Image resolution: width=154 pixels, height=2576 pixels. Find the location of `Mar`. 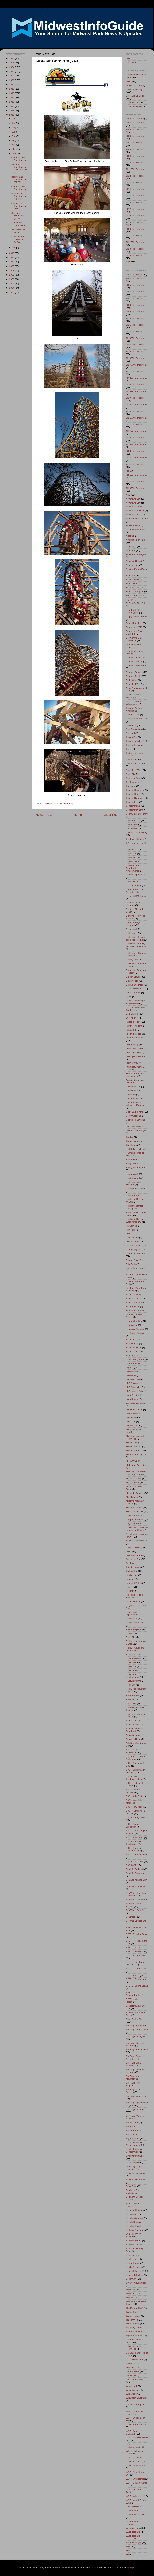

Mar is located at coordinates (14, 149).